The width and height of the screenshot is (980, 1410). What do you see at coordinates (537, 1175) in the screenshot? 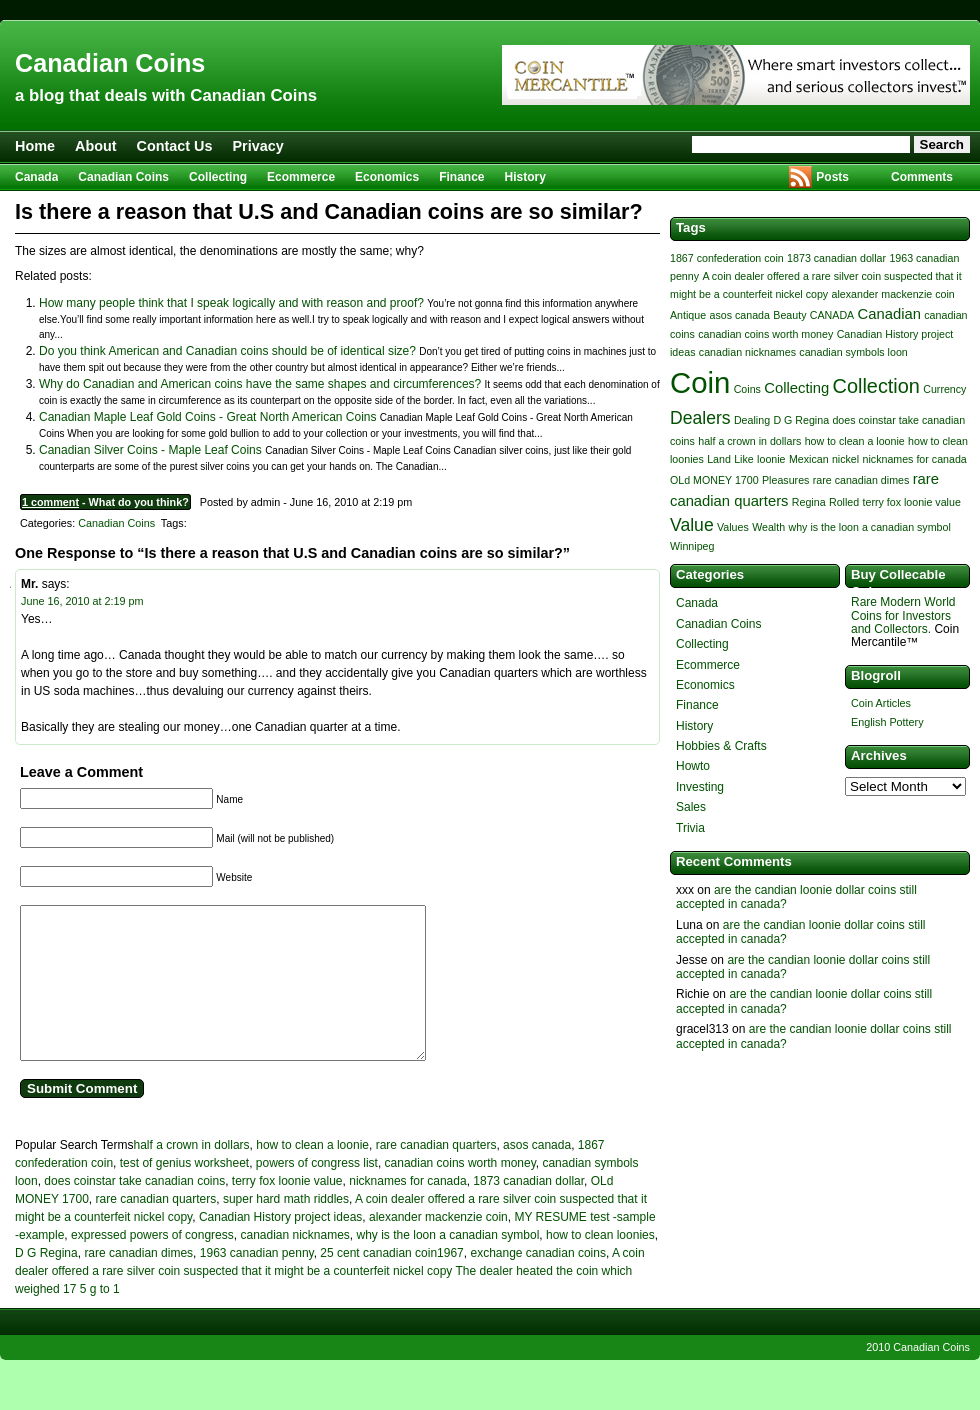
I see `asos canada` at bounding box center [537, 1175].